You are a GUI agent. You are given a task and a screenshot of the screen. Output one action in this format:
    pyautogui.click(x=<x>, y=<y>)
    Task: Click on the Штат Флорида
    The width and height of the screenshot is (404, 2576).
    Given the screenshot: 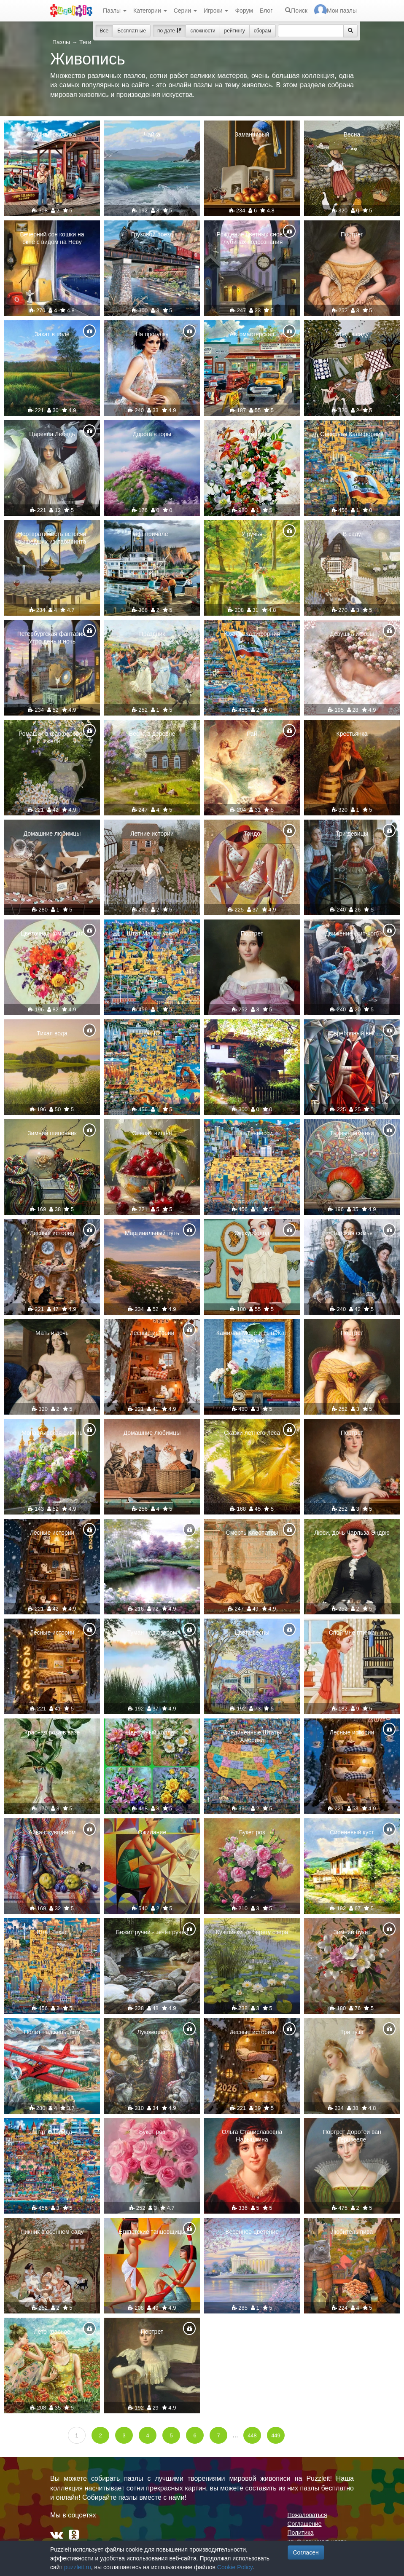 What is the action you would take?
    pyautogui.click(x=52, y=2131)
    